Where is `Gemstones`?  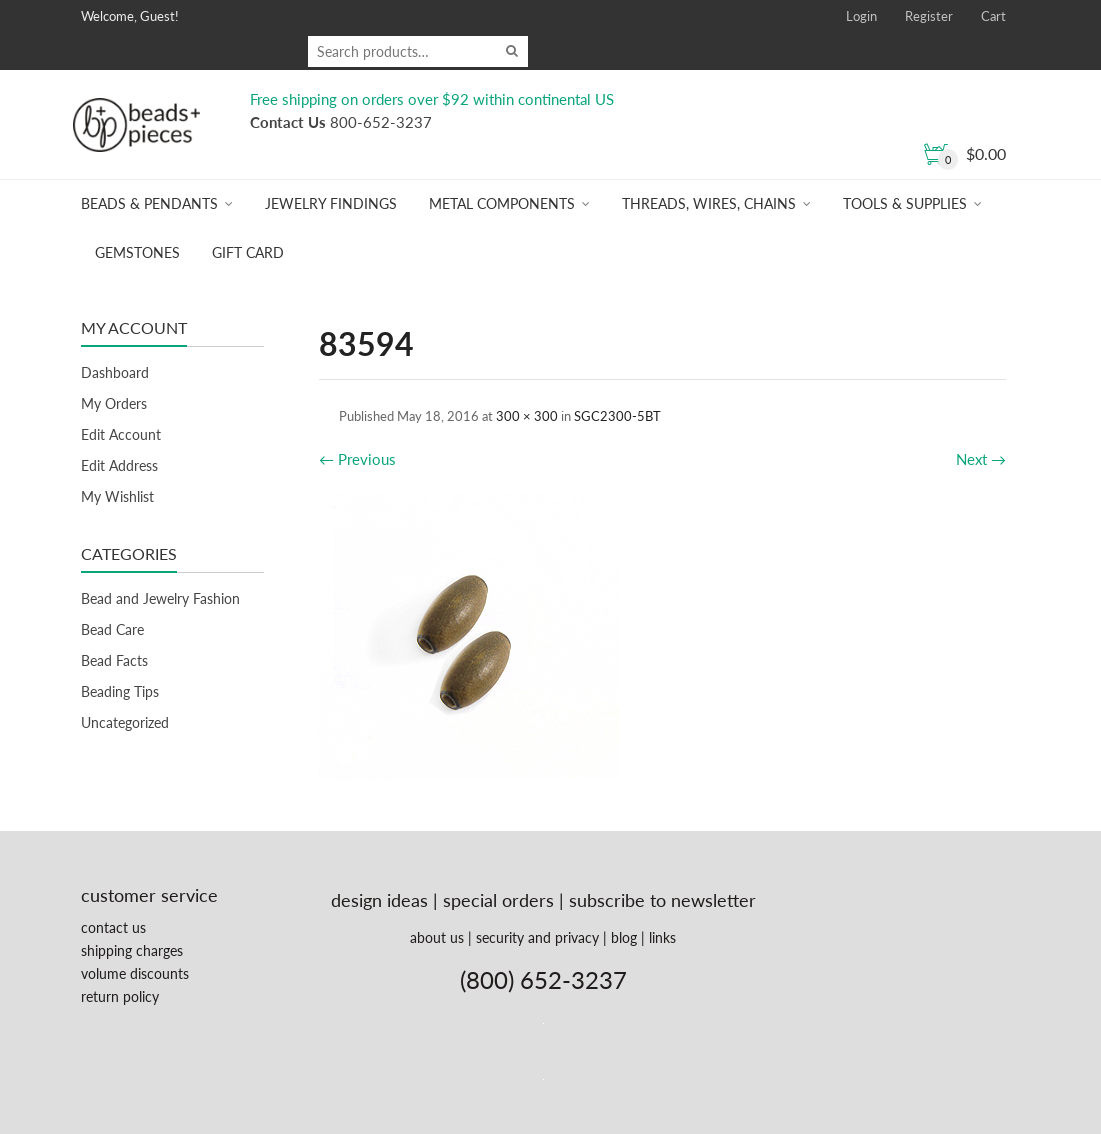
Gemstones is located at coordinates (137, 252).